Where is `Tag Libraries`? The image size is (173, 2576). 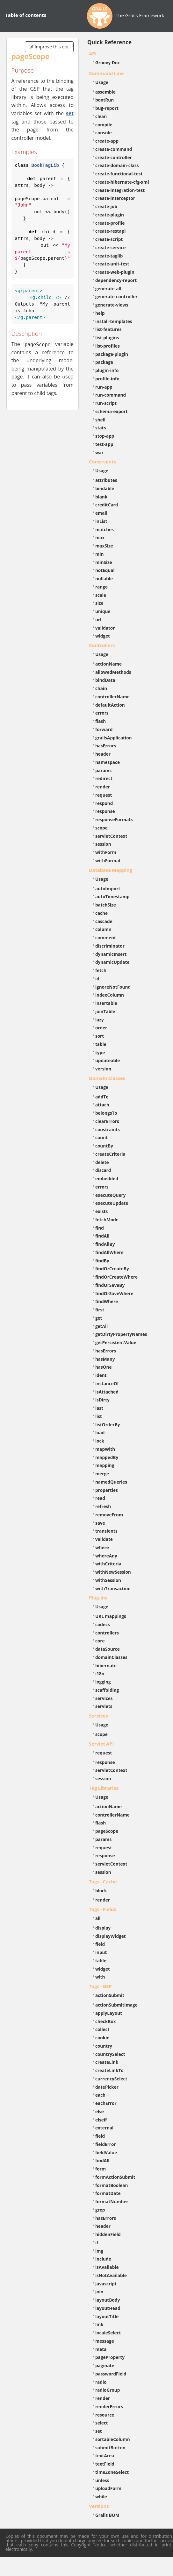
Tag Libraries is located at coordinates (104, 1788).